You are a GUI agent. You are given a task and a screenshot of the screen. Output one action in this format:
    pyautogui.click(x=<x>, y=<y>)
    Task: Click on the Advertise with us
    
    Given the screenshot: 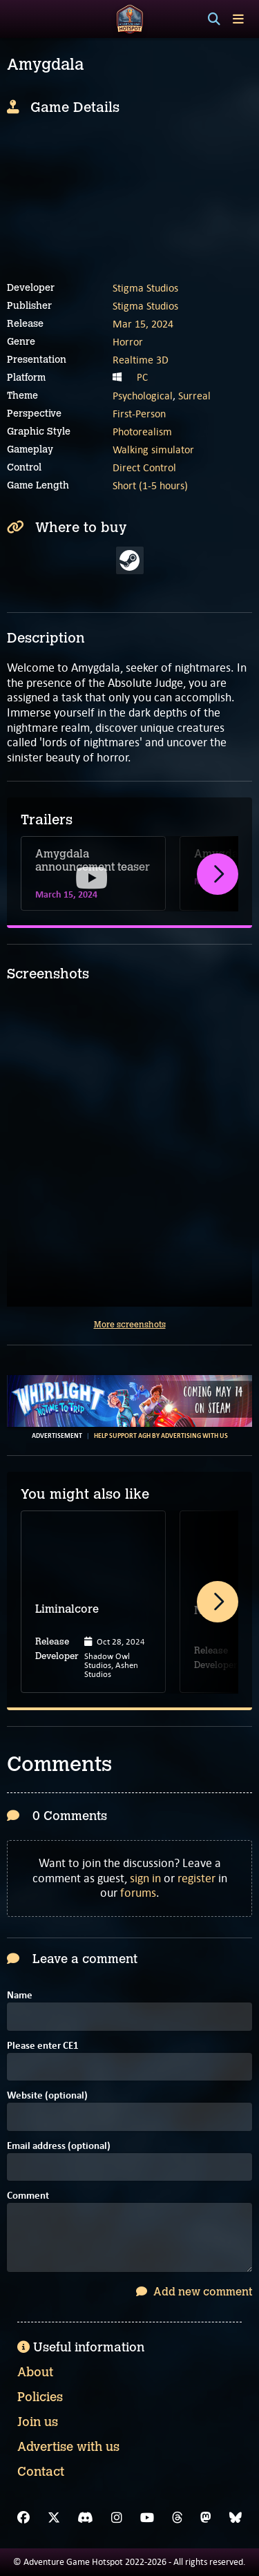 What is the action you would take?
    pyautogui.click(x=68, y=2446)
    